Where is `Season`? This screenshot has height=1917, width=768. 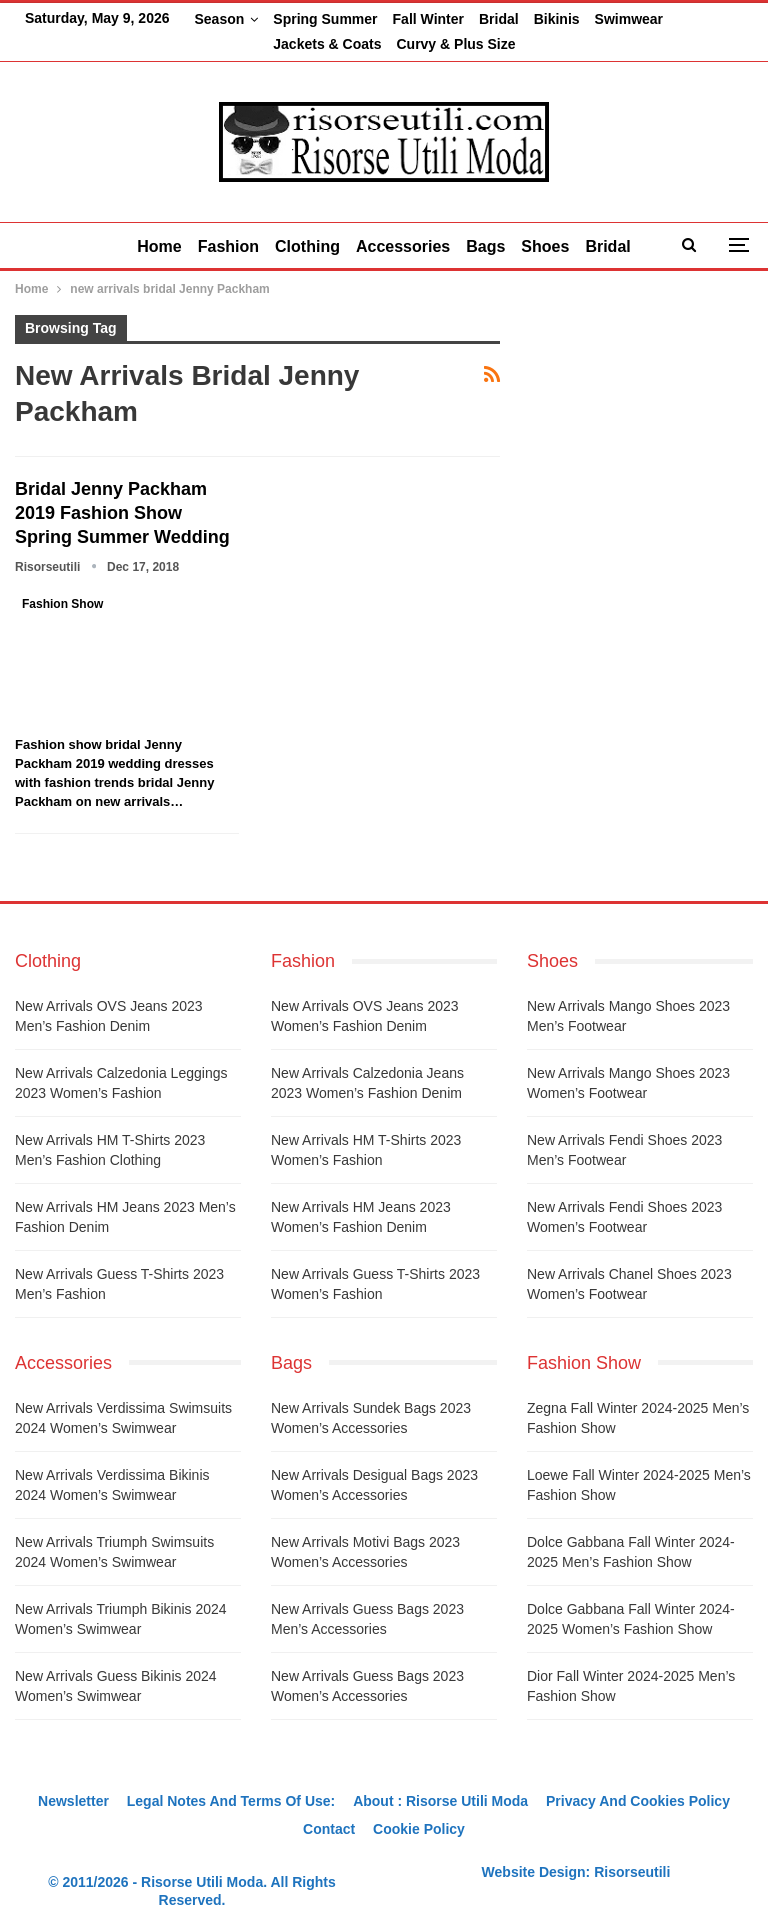 Season is located at coordinates (219, 19).